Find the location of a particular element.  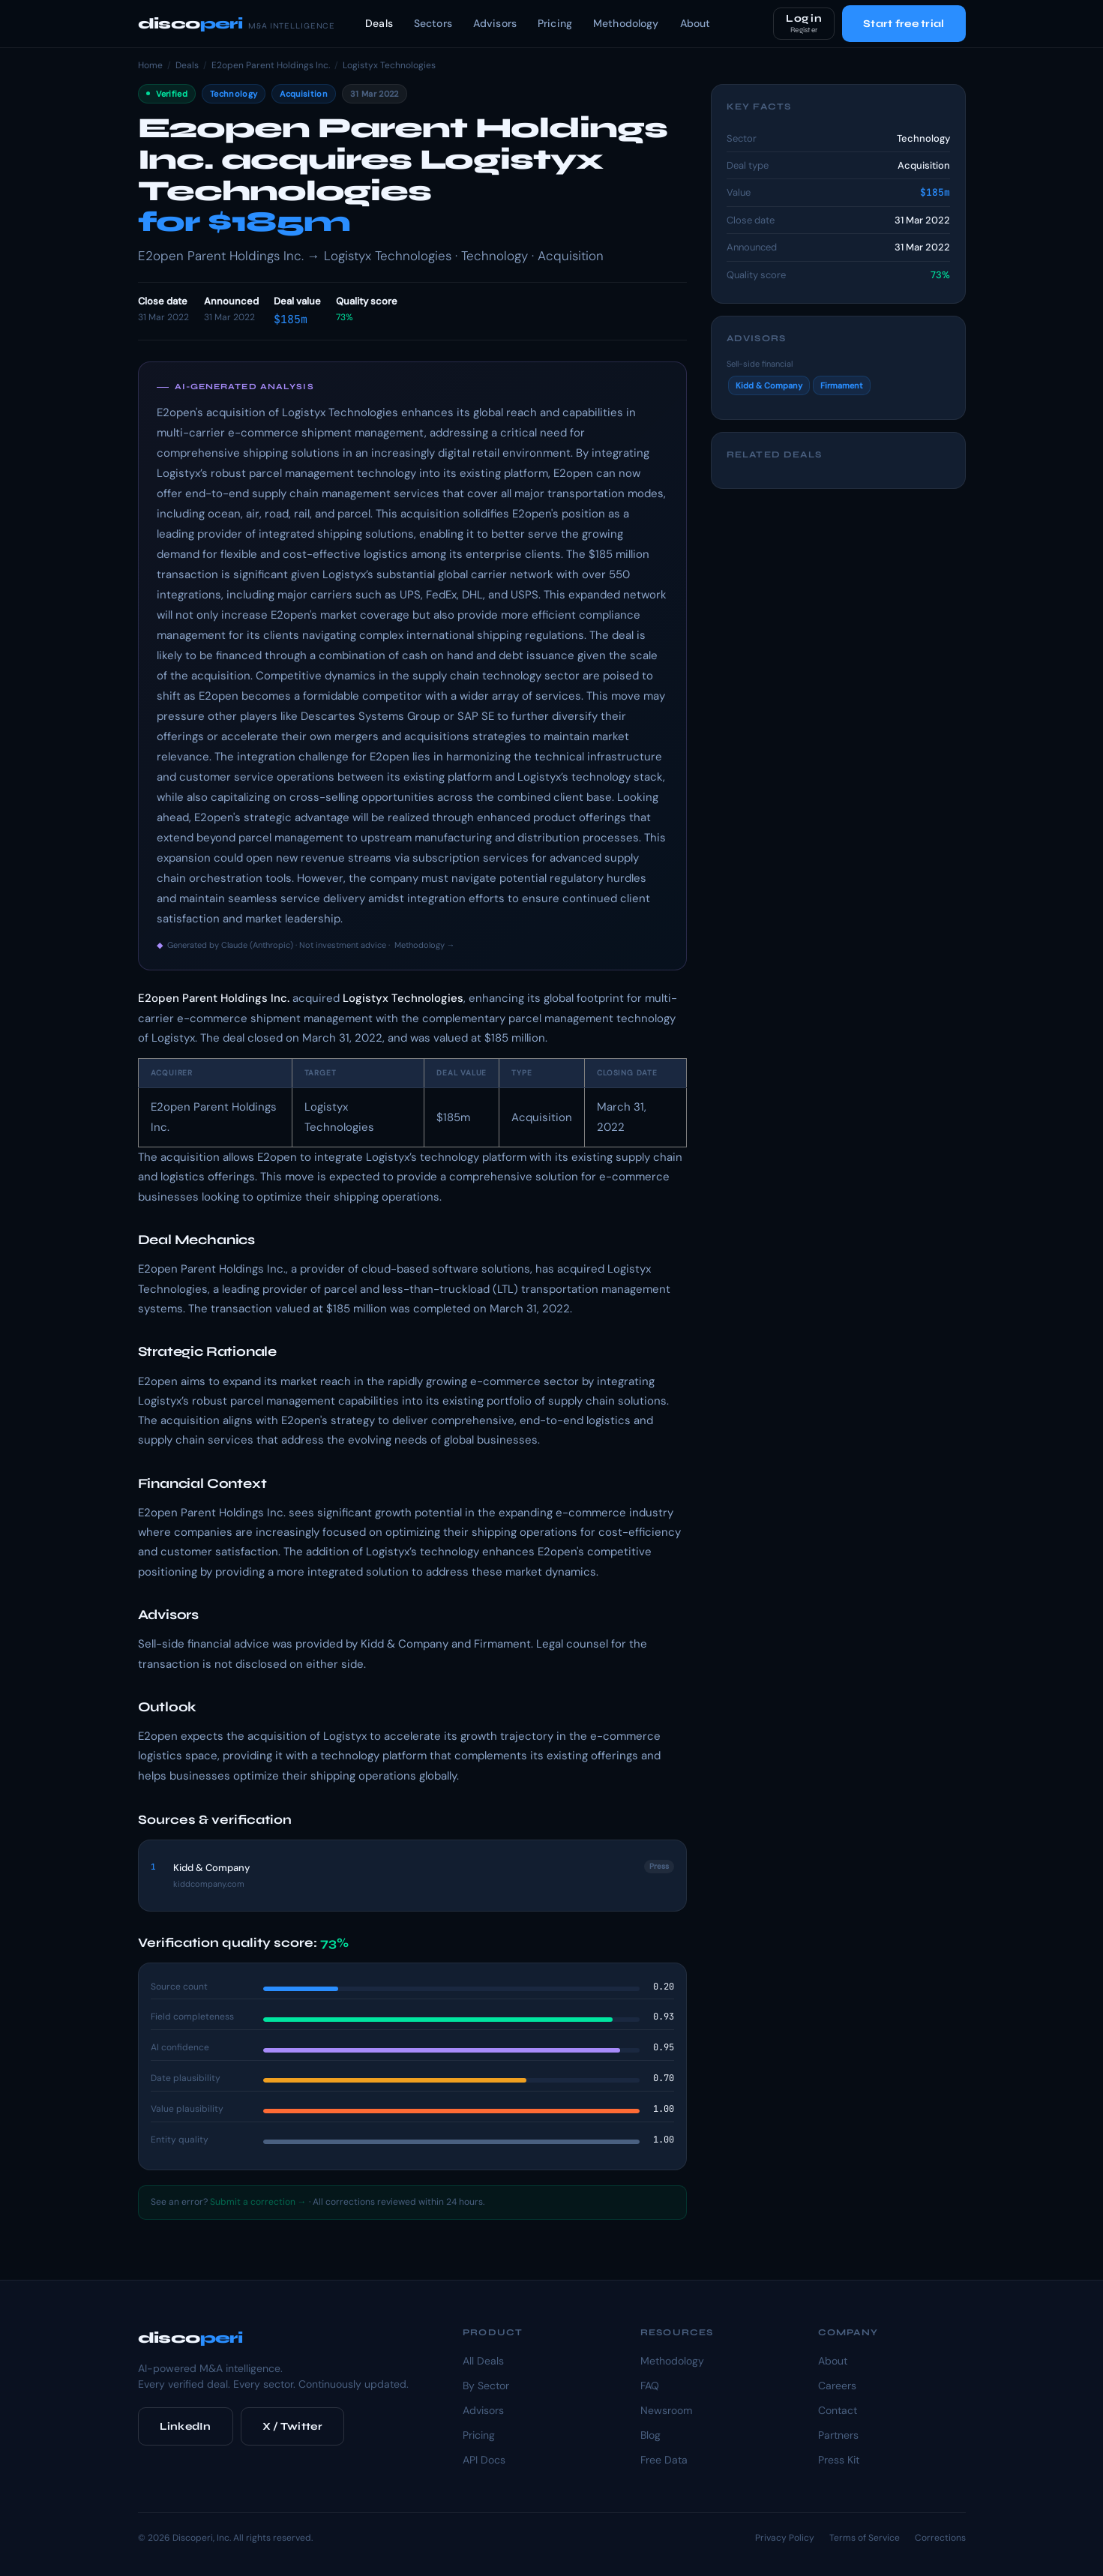

Press Kit is located at coordinates (838, 2460).